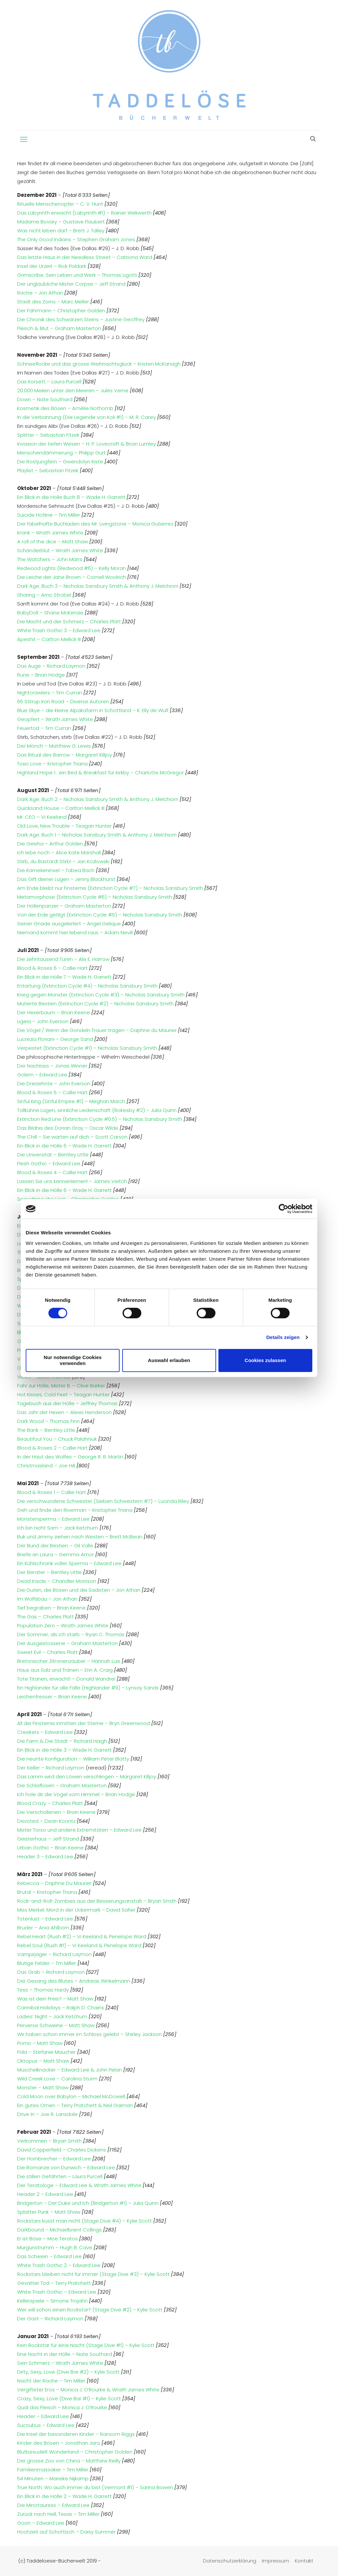 This screenshot has width=338, height=2576. Describe the element at coordinates (68, 2371) in the screenshot. I see `Dirty, Sexy, Love (Dive Bar #2) – Kylie Scott` at that location.